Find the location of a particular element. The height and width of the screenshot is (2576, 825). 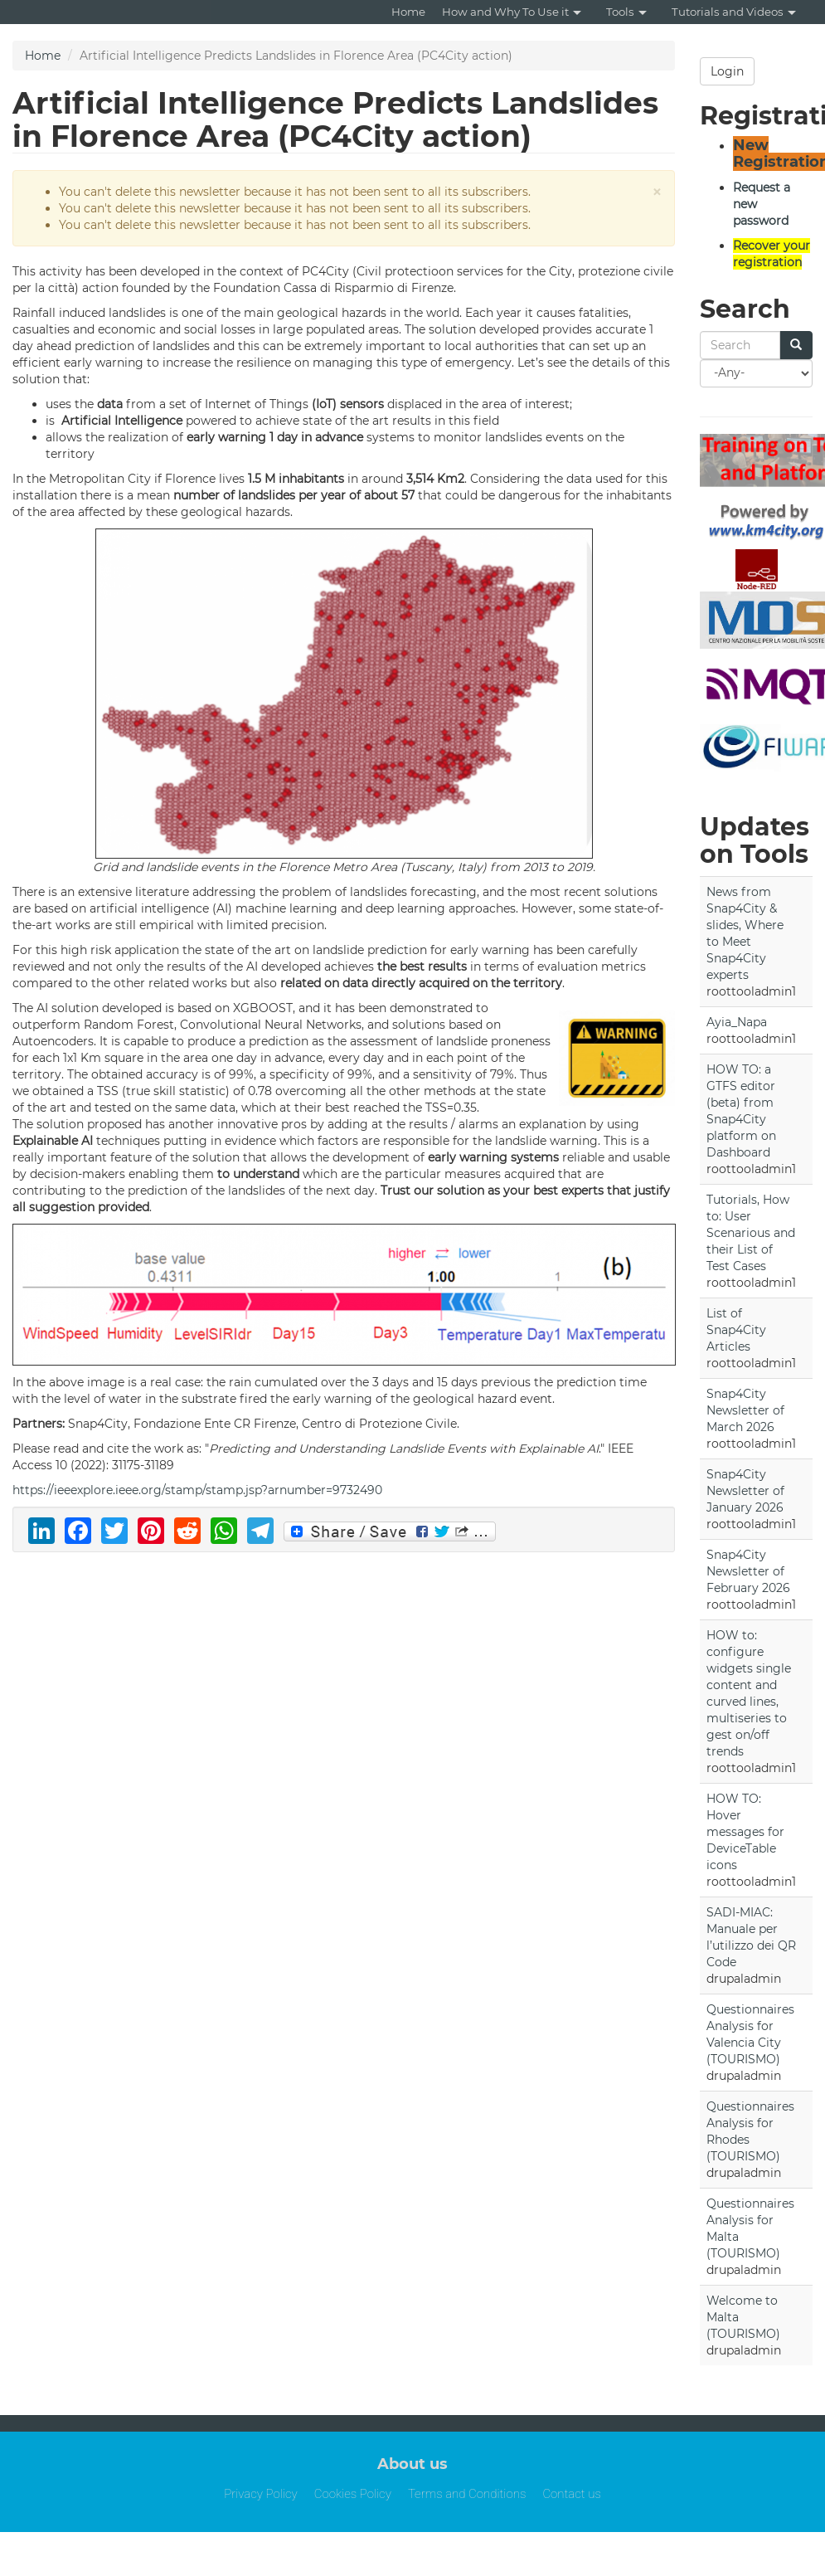

Ayia_Napa is located at coordinates (736, 1022).